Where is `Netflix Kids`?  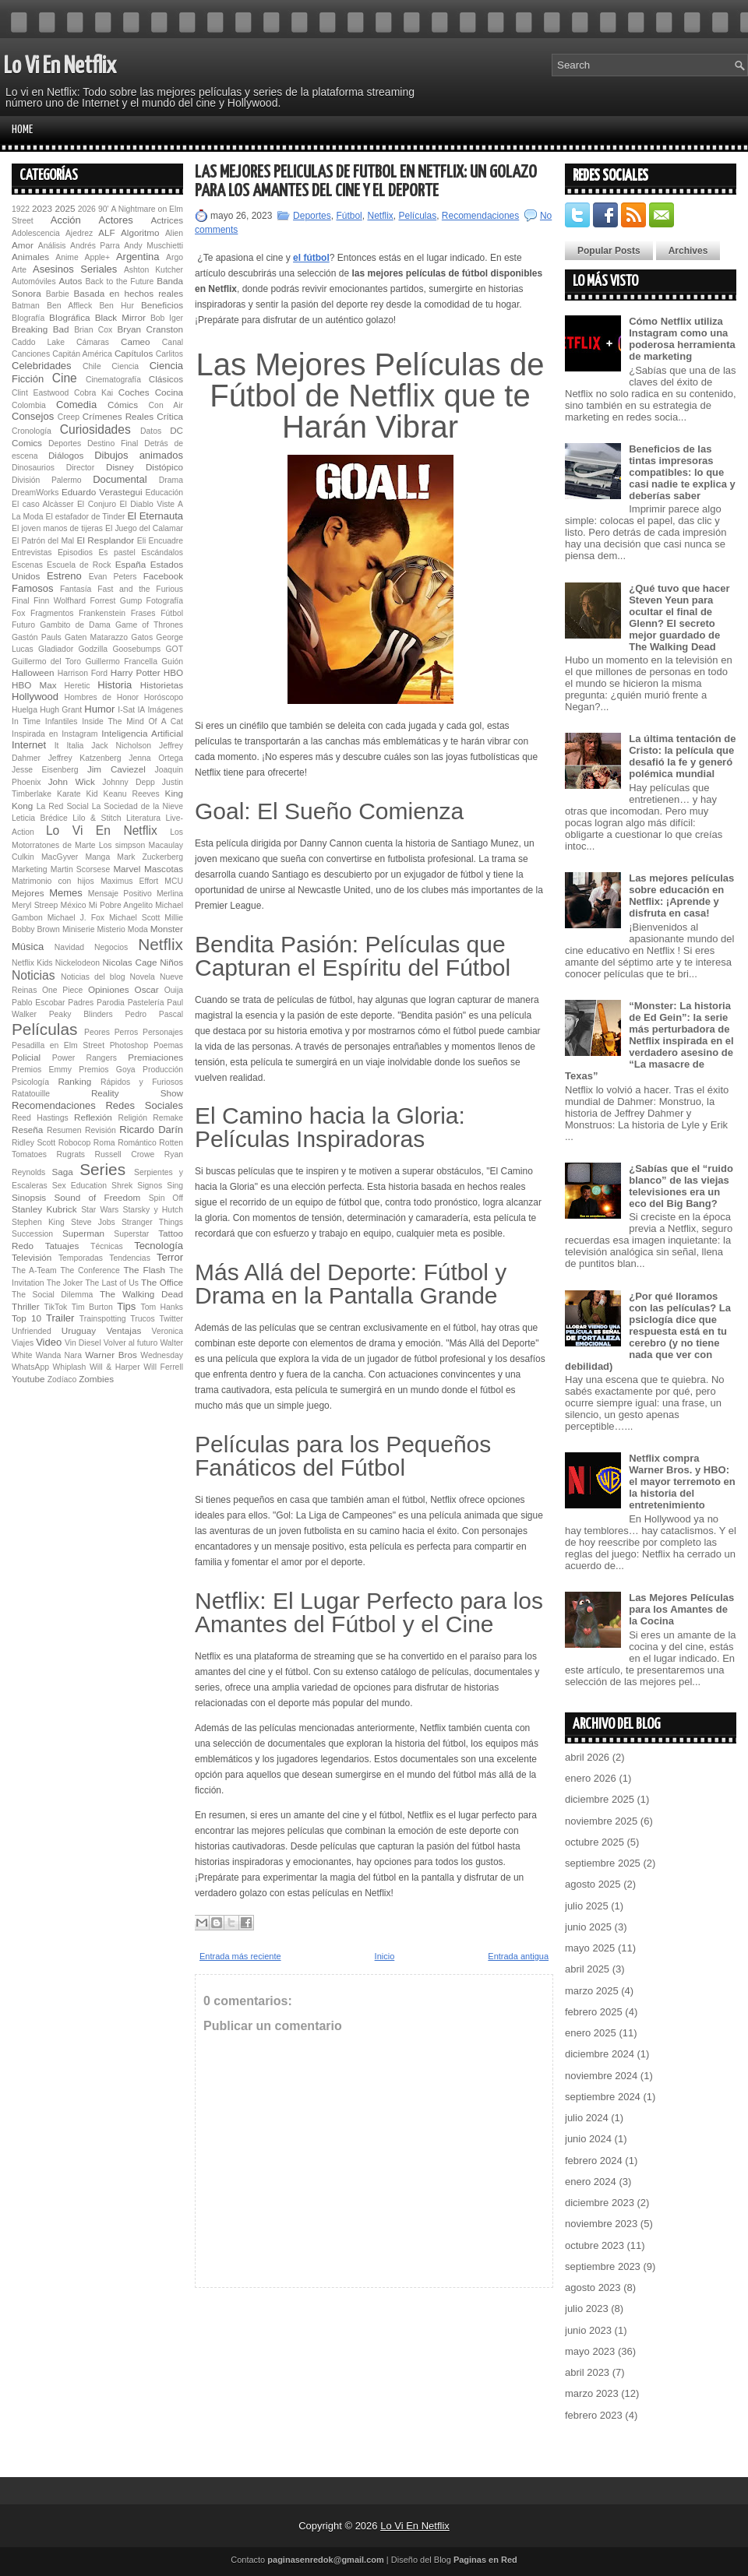
Netflix Kids is located at coordinates (32, 963).